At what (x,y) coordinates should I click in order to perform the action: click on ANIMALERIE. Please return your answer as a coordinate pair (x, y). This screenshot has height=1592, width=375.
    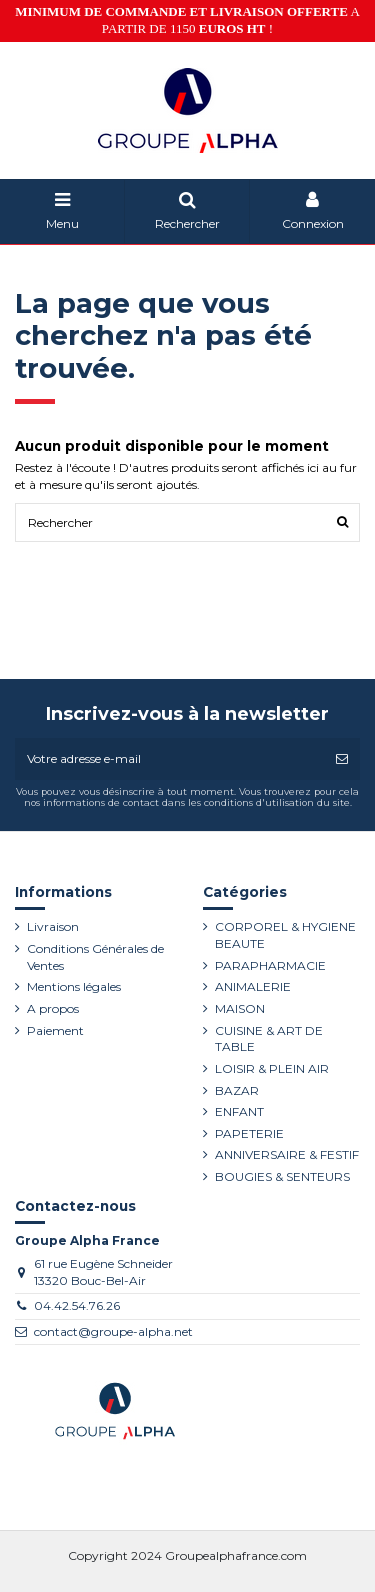
    Looking at the image, I should click on (253, 986).